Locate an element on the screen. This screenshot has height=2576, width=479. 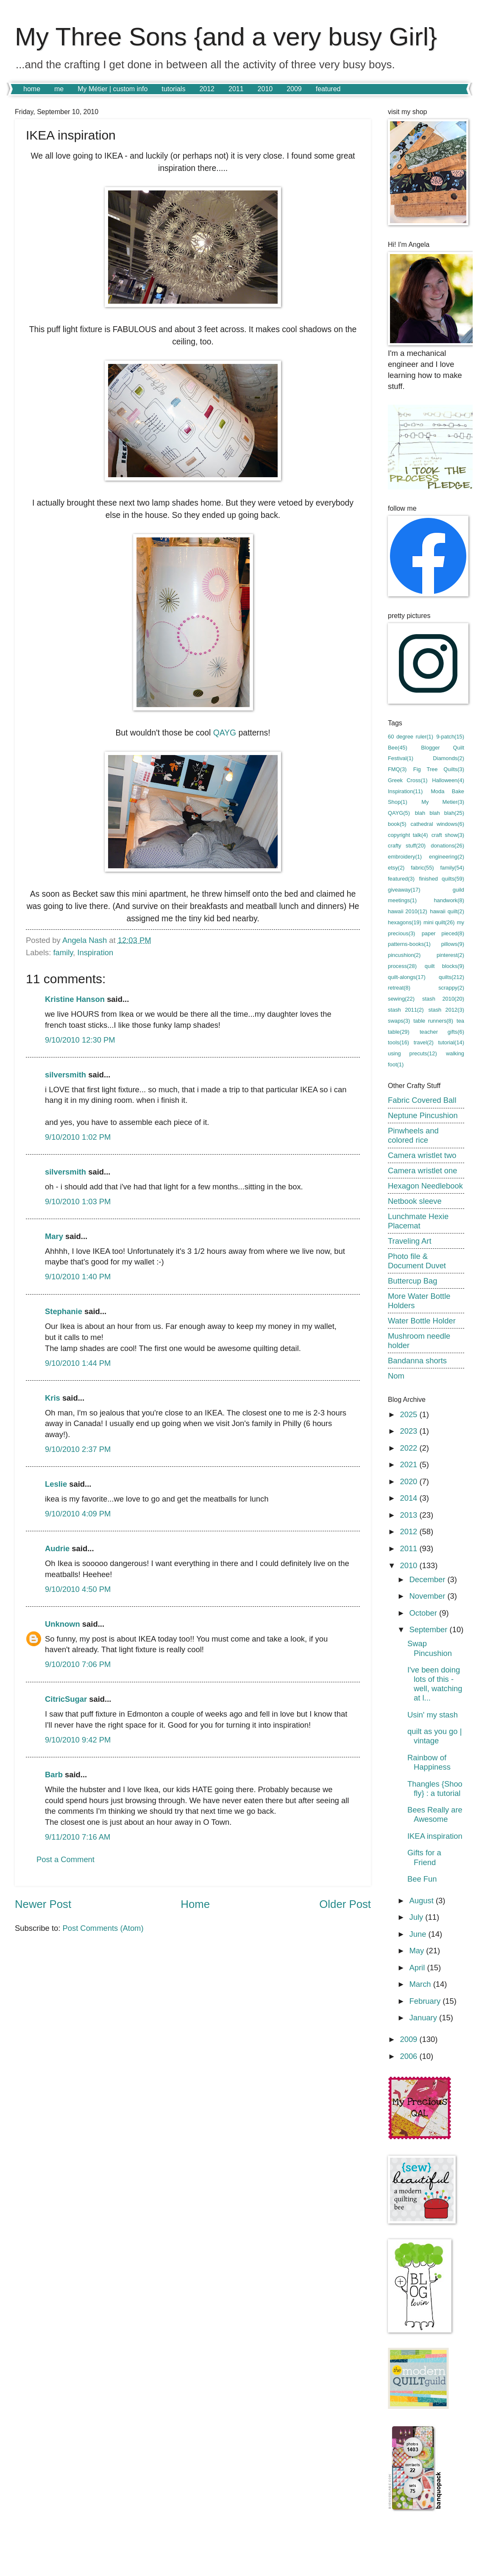
Nom is located at coordinates (396, 1375).